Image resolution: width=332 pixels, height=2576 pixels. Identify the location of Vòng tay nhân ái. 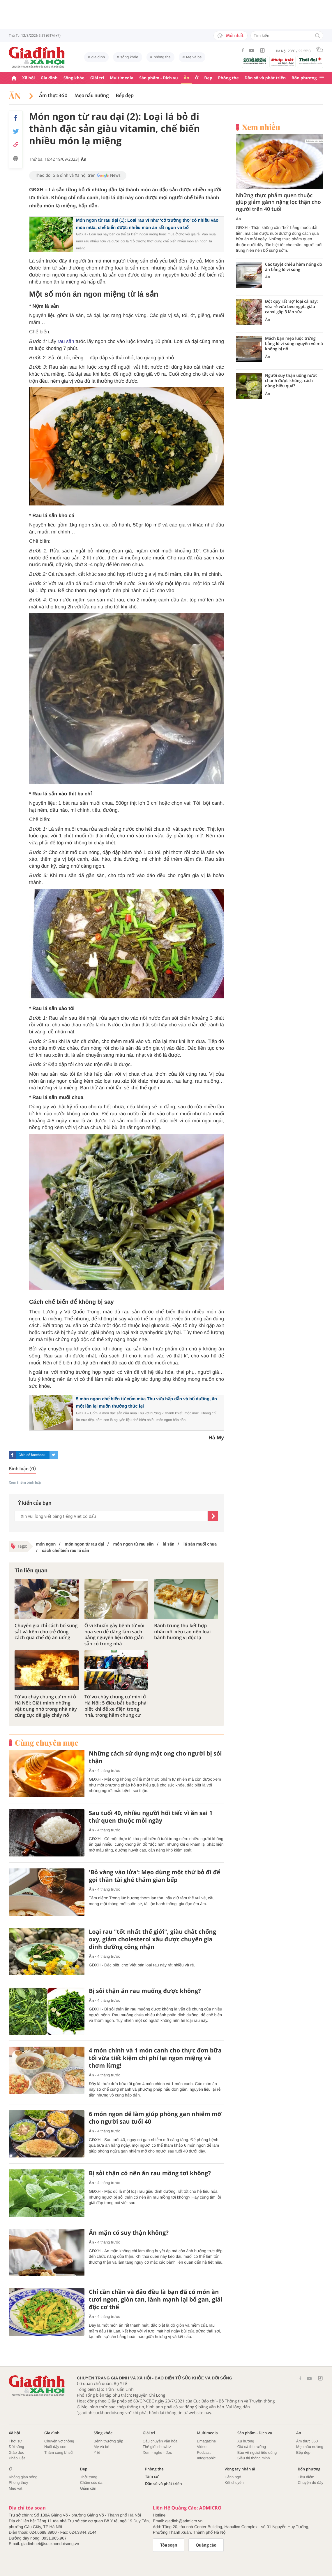
(240, 2469).